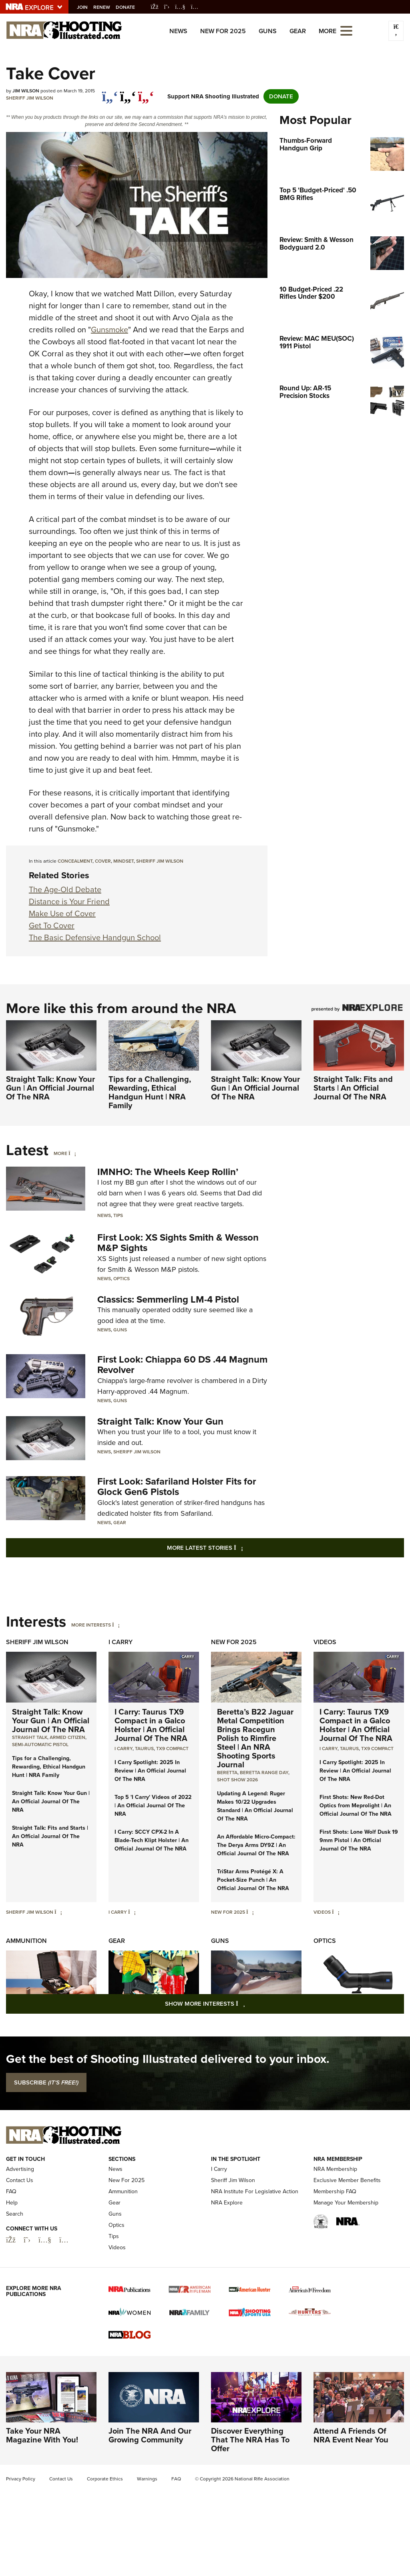  I want to click on [Open the menu], so click(346, 30).